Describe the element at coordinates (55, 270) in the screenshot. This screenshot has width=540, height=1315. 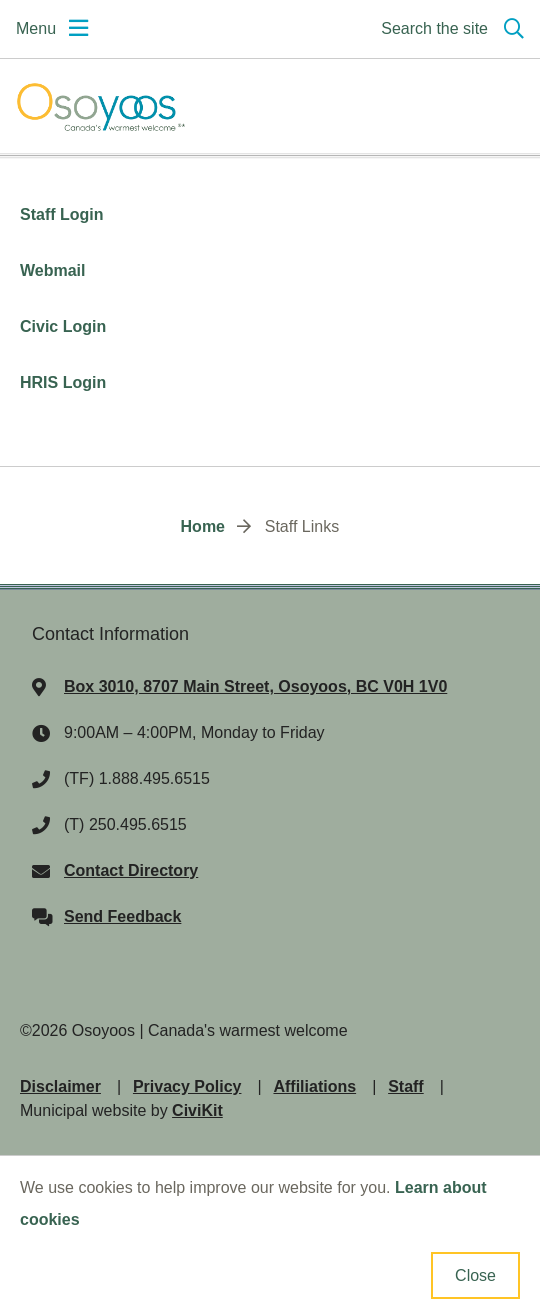
I see `Webmail` at that location.